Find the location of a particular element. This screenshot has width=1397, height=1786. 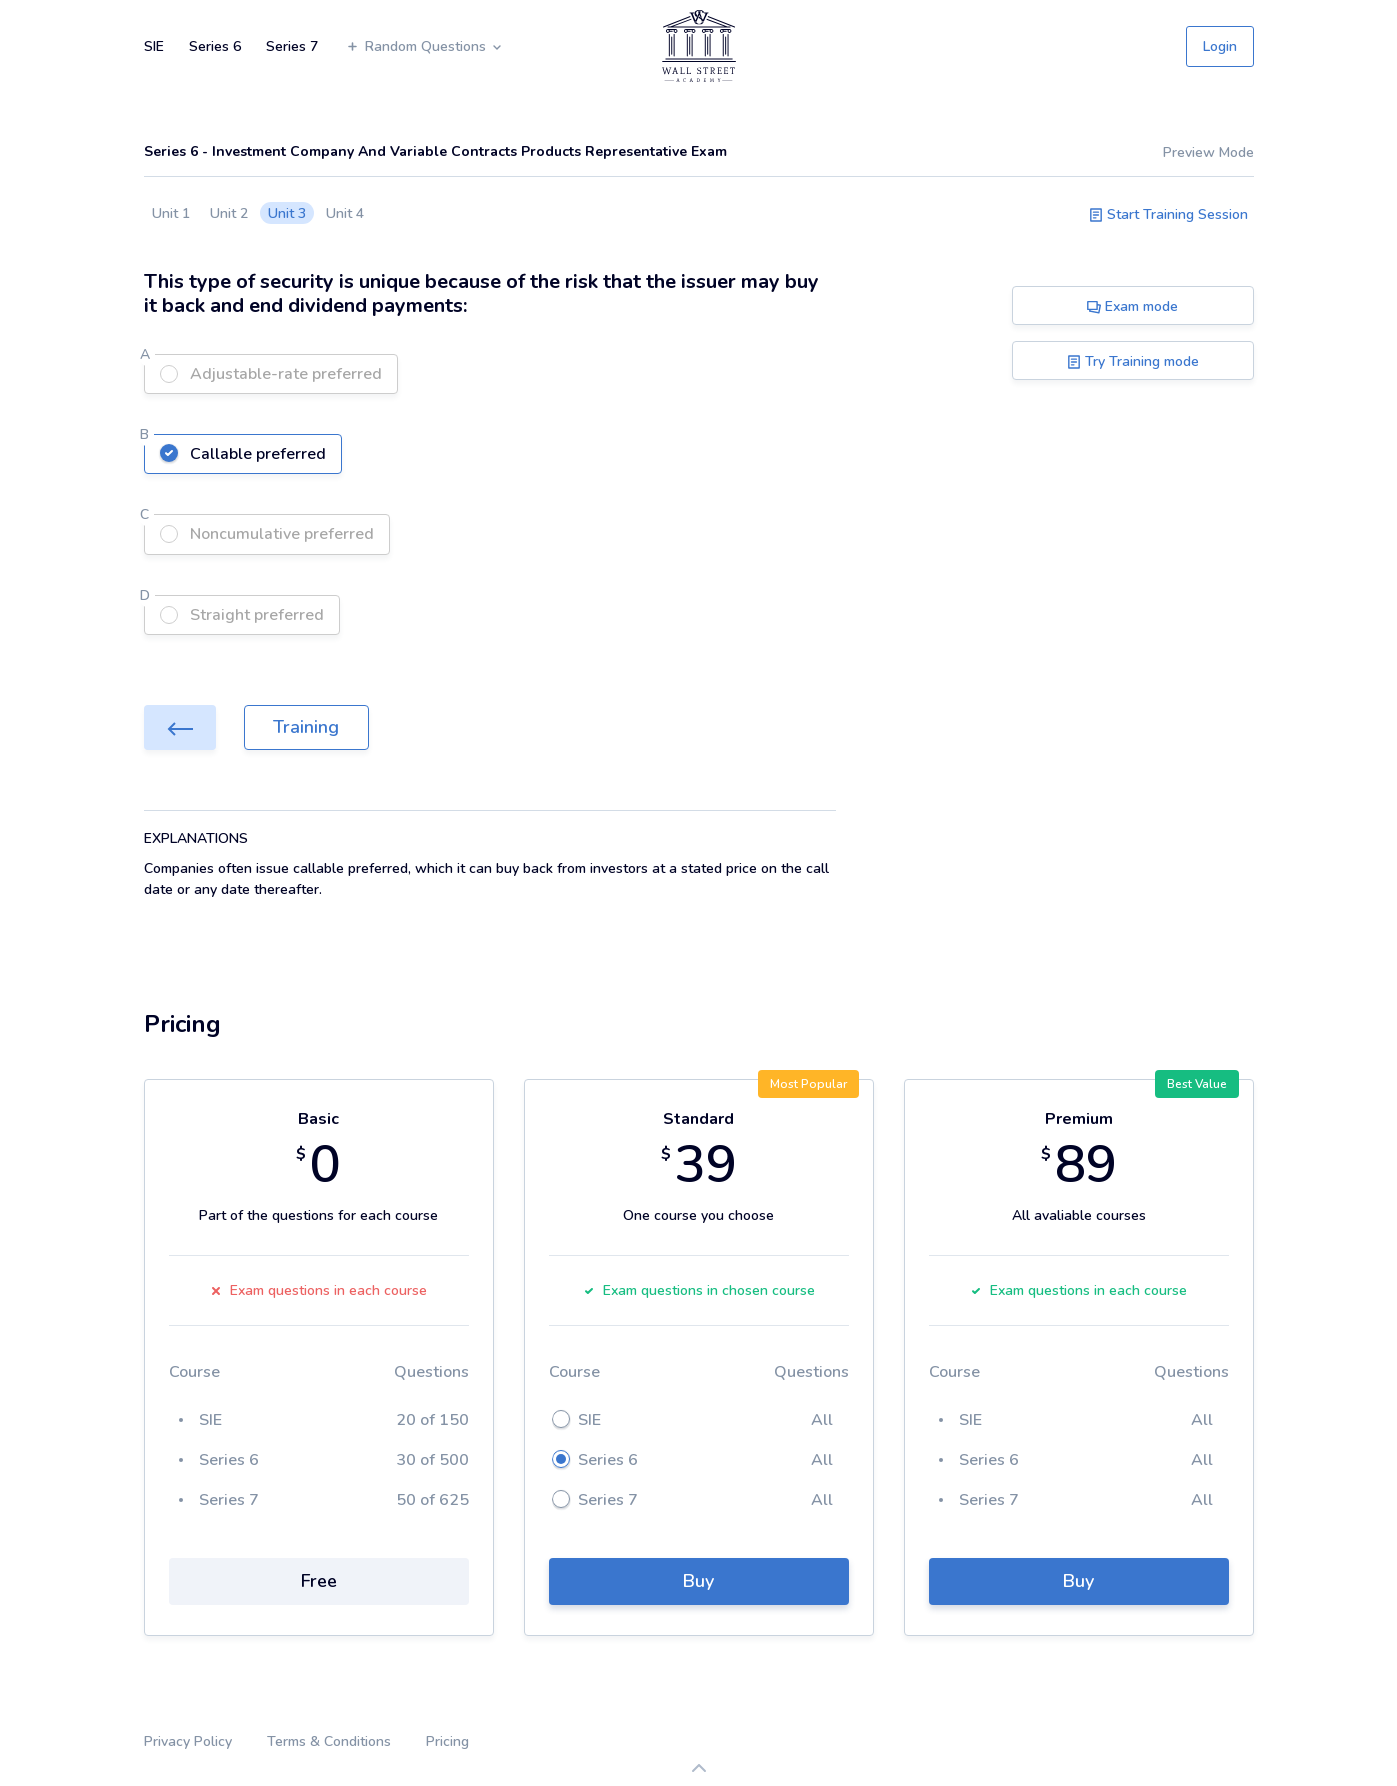

Most Popular is located at coordinates (808, 1084).